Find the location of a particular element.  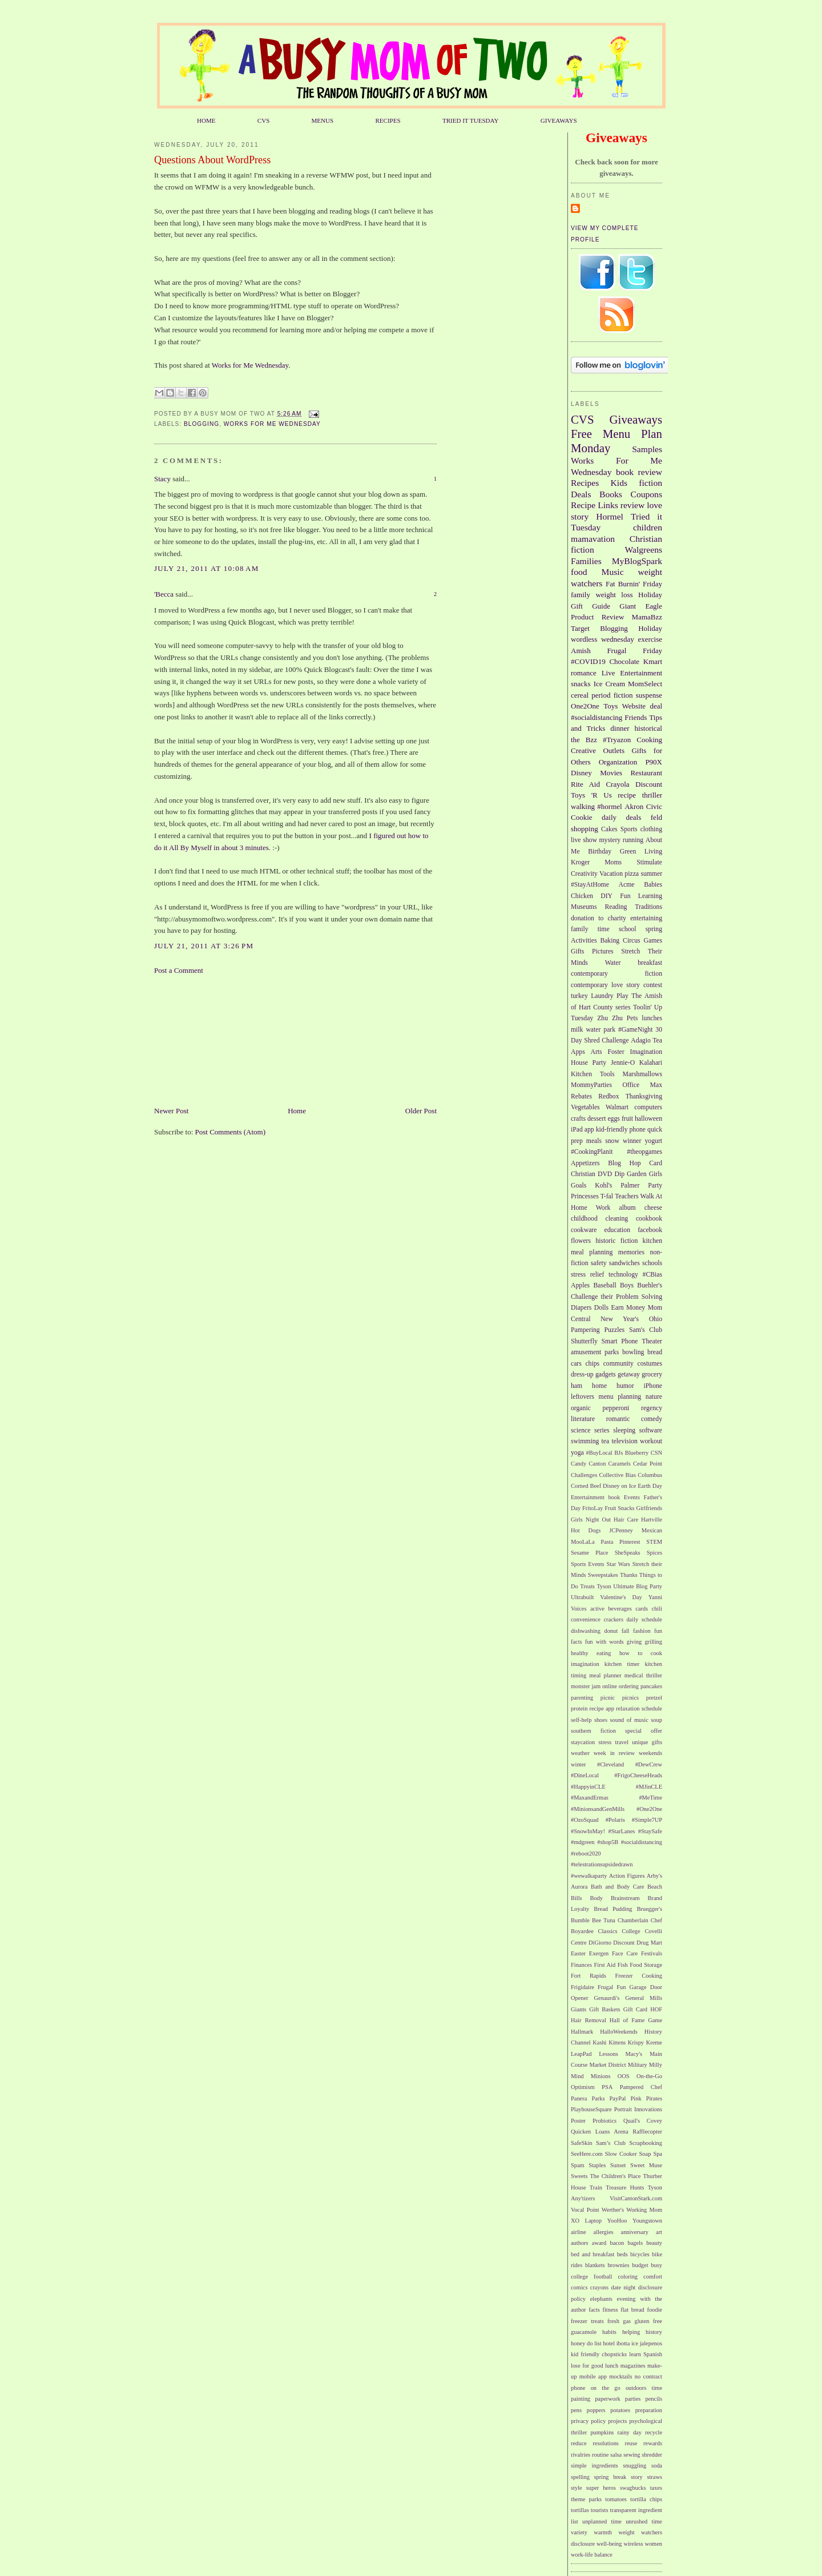

family time is located at coordinates (590, 929).